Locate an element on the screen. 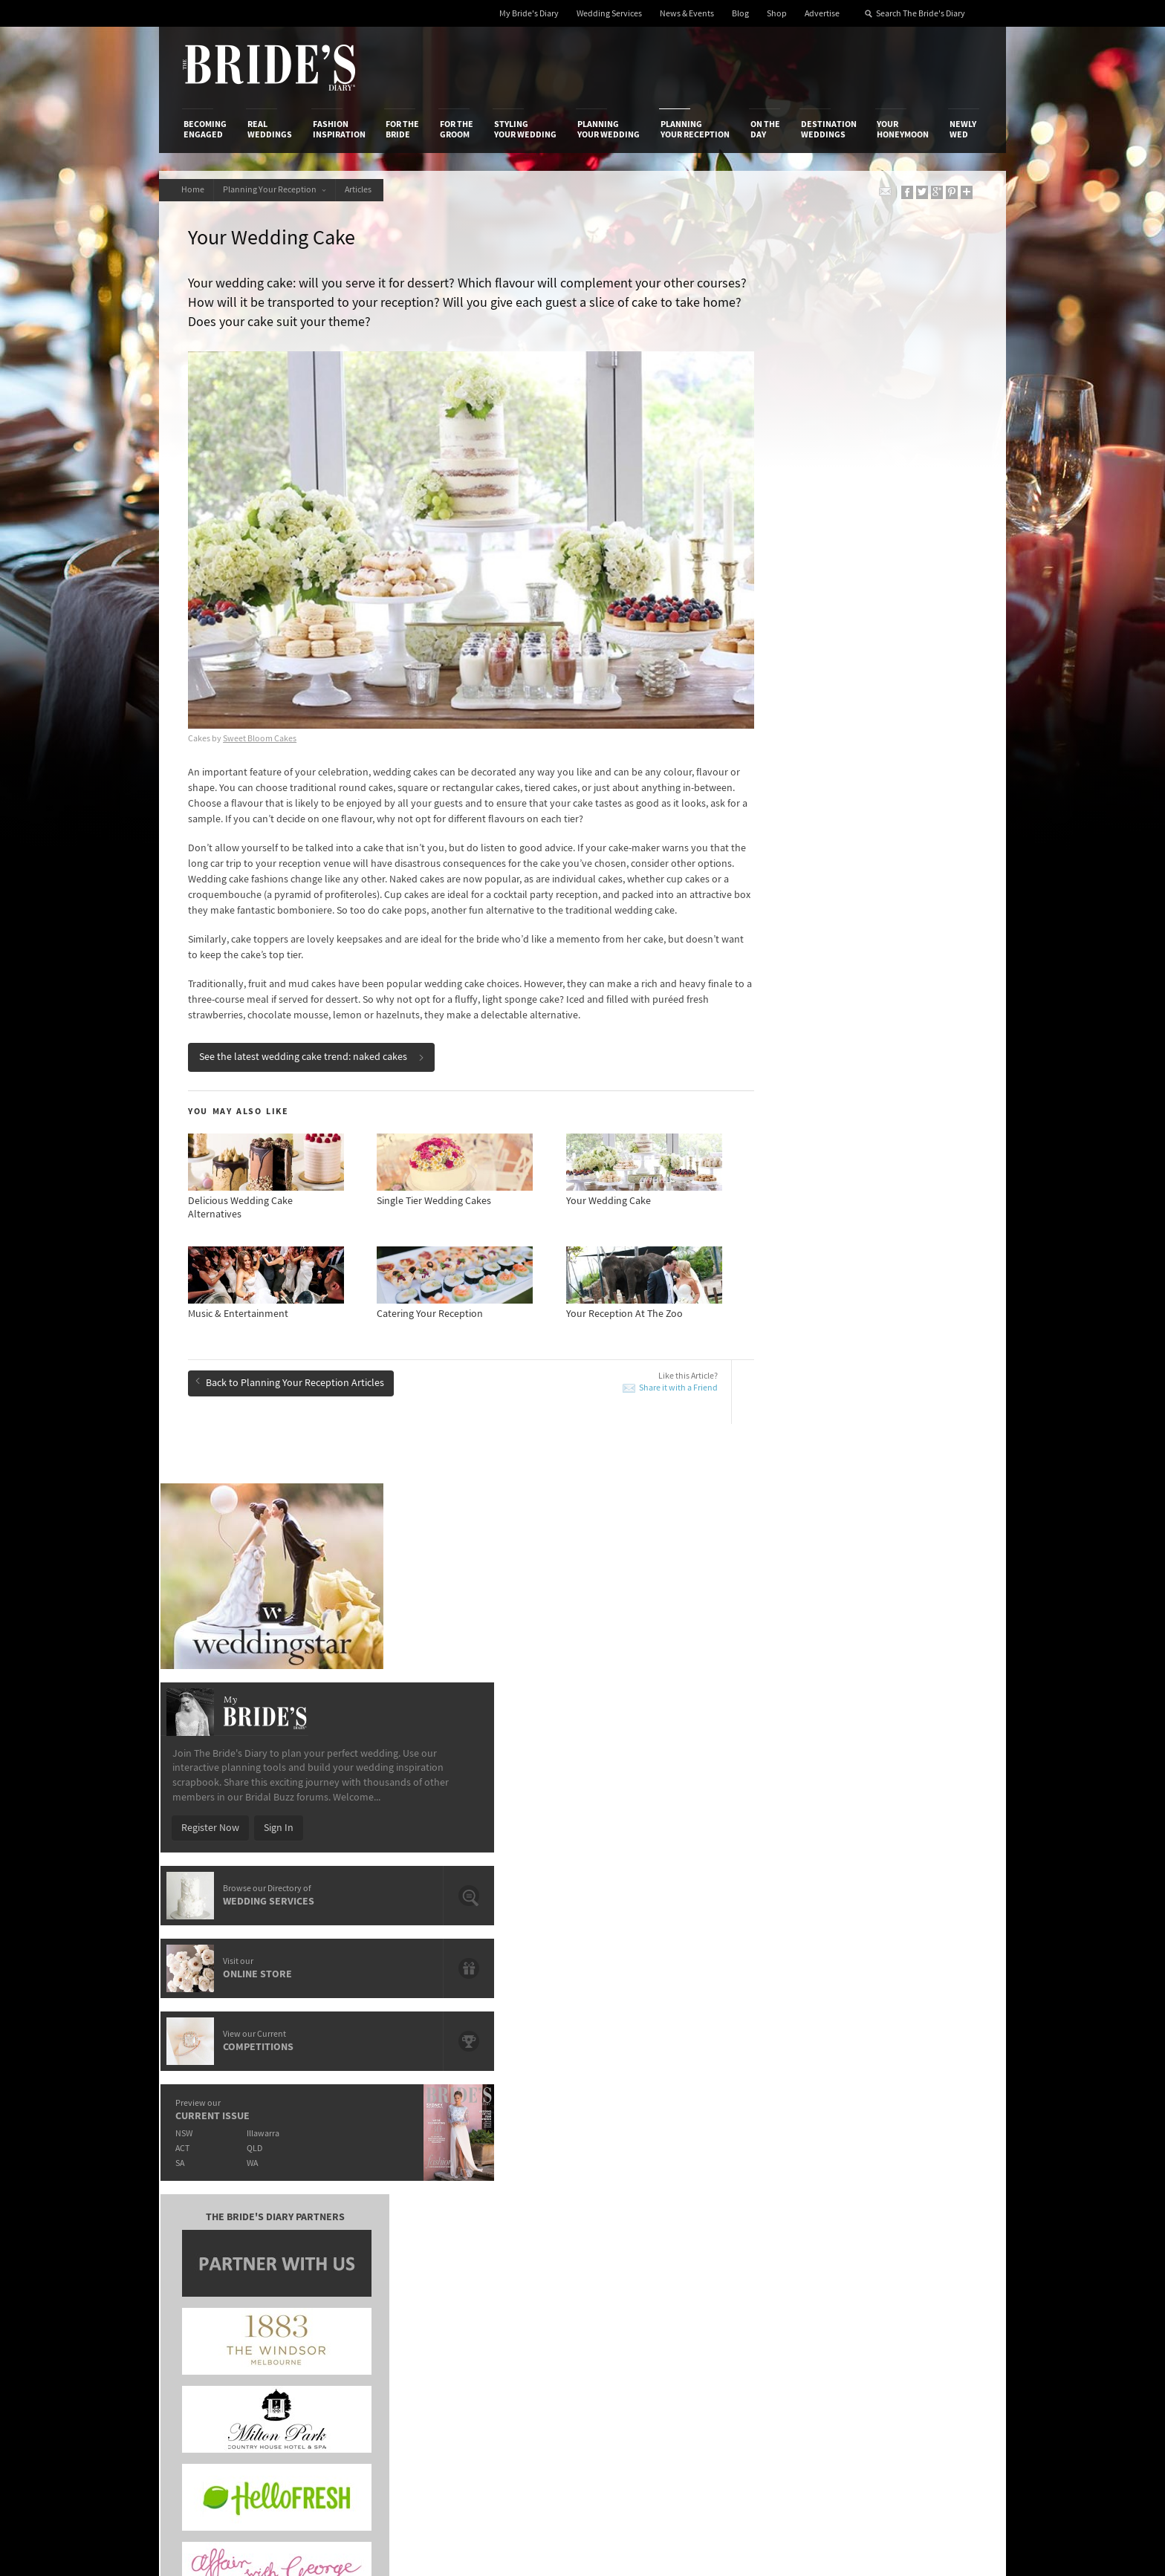 This screenshot has height=2576, width=1165. QLD is located at coordinates (846, 920).